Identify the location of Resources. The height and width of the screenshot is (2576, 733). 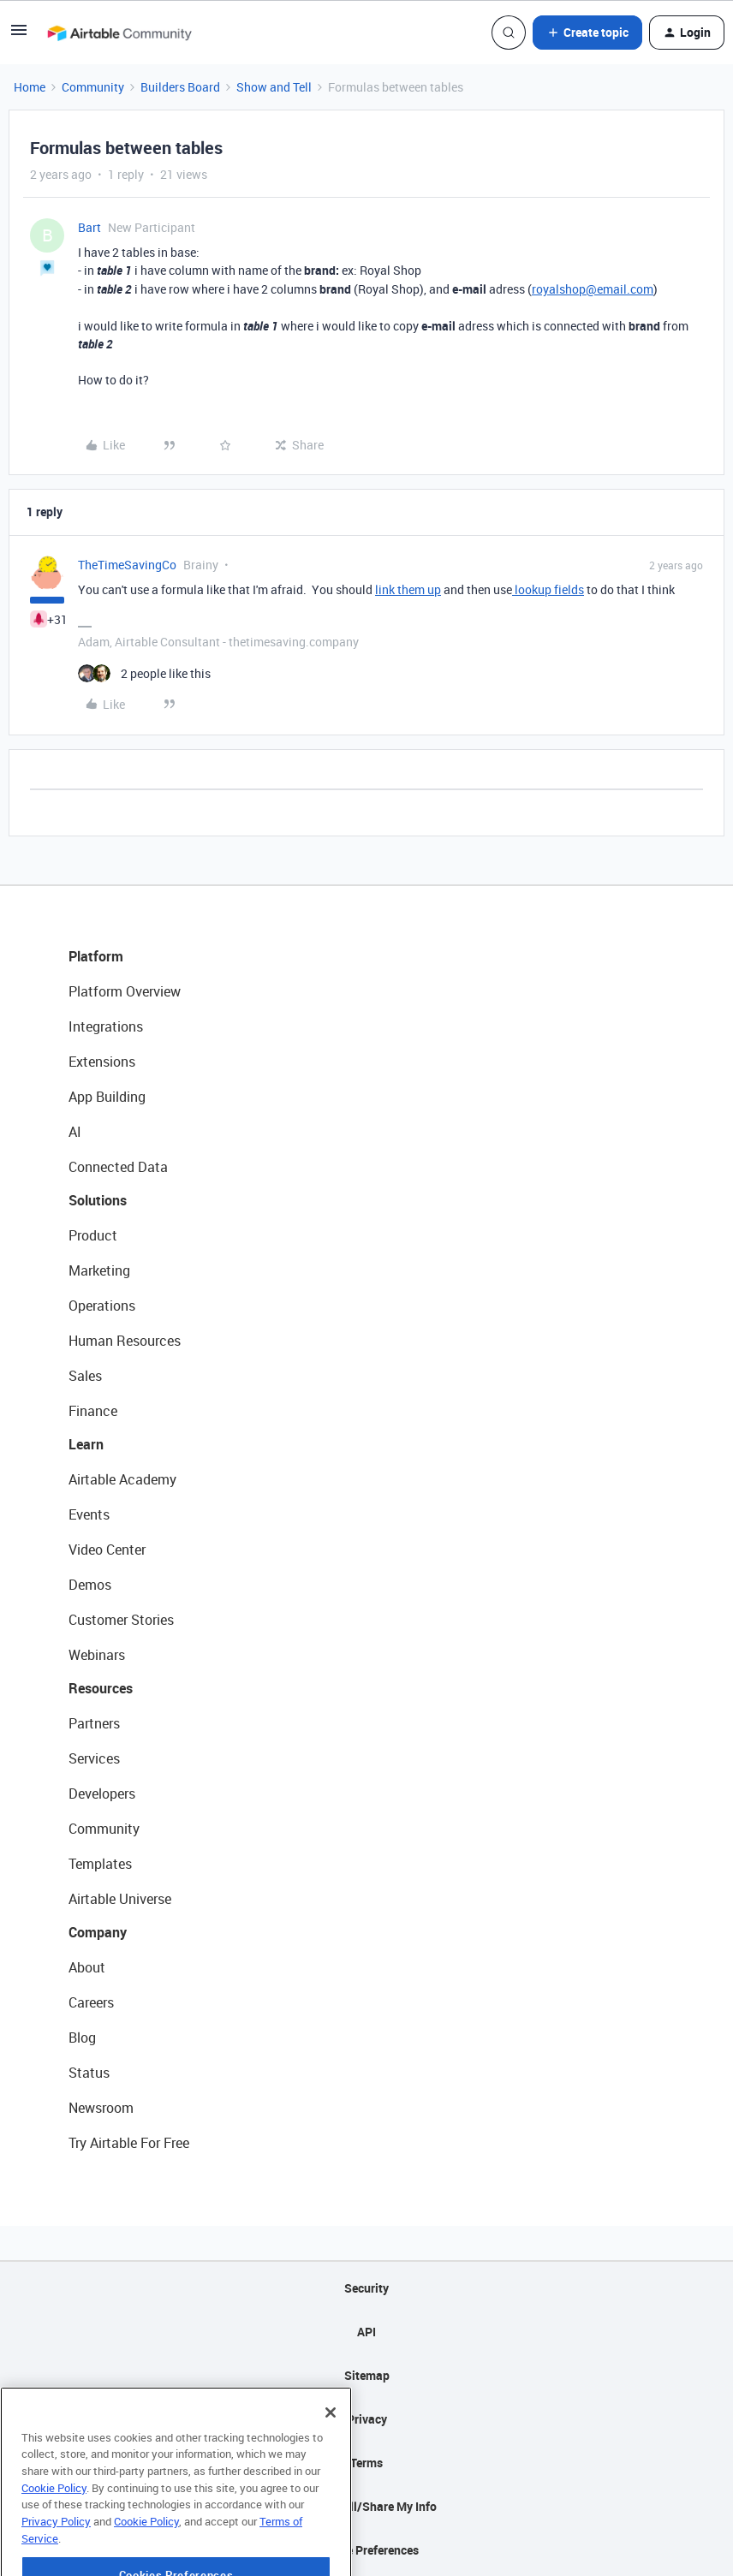
(101, 1688).